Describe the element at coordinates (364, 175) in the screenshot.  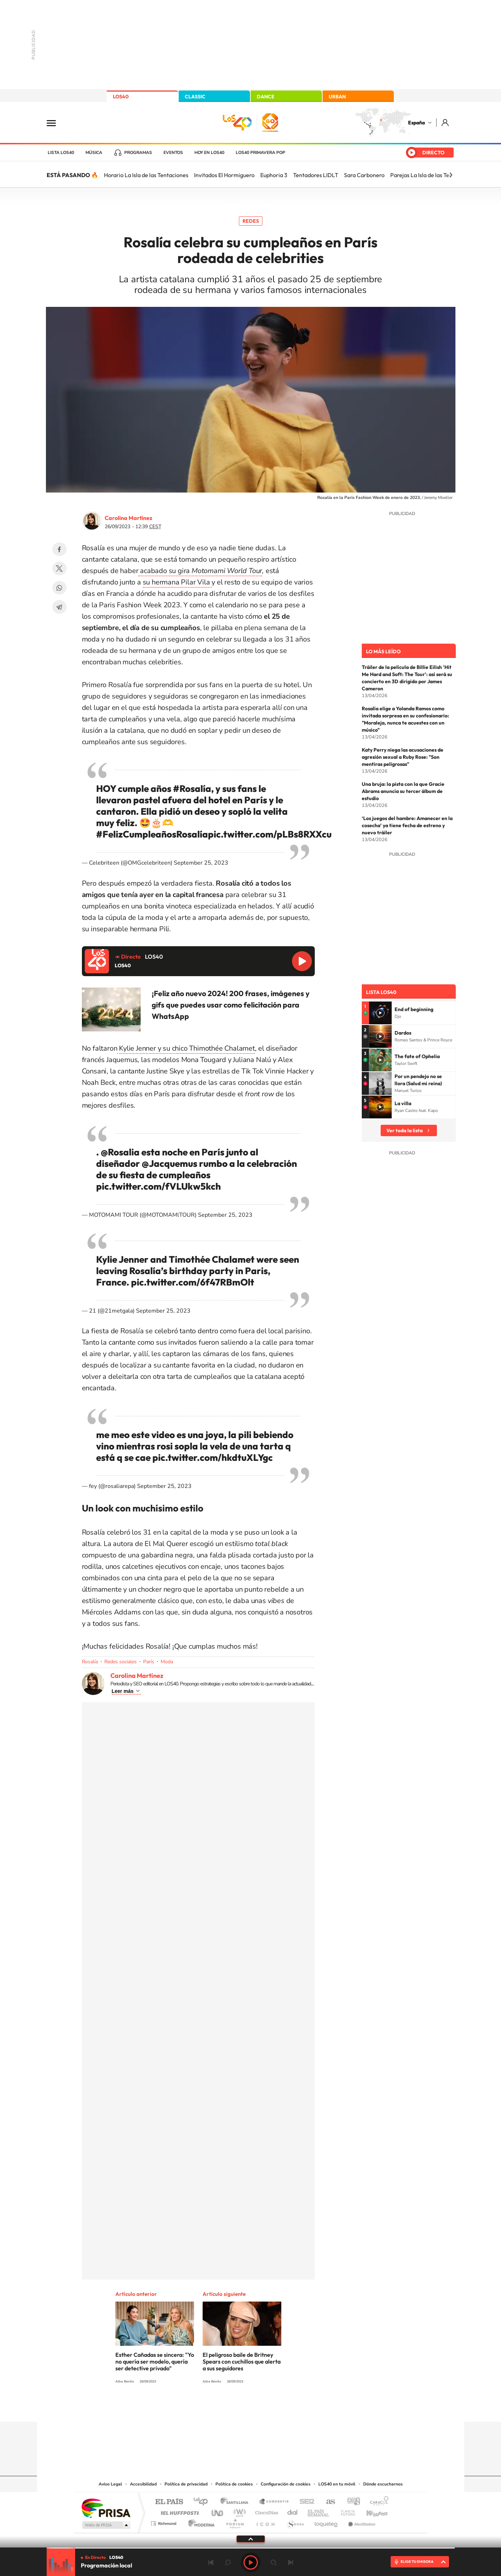
I see `Sara Carbonero` at that location.